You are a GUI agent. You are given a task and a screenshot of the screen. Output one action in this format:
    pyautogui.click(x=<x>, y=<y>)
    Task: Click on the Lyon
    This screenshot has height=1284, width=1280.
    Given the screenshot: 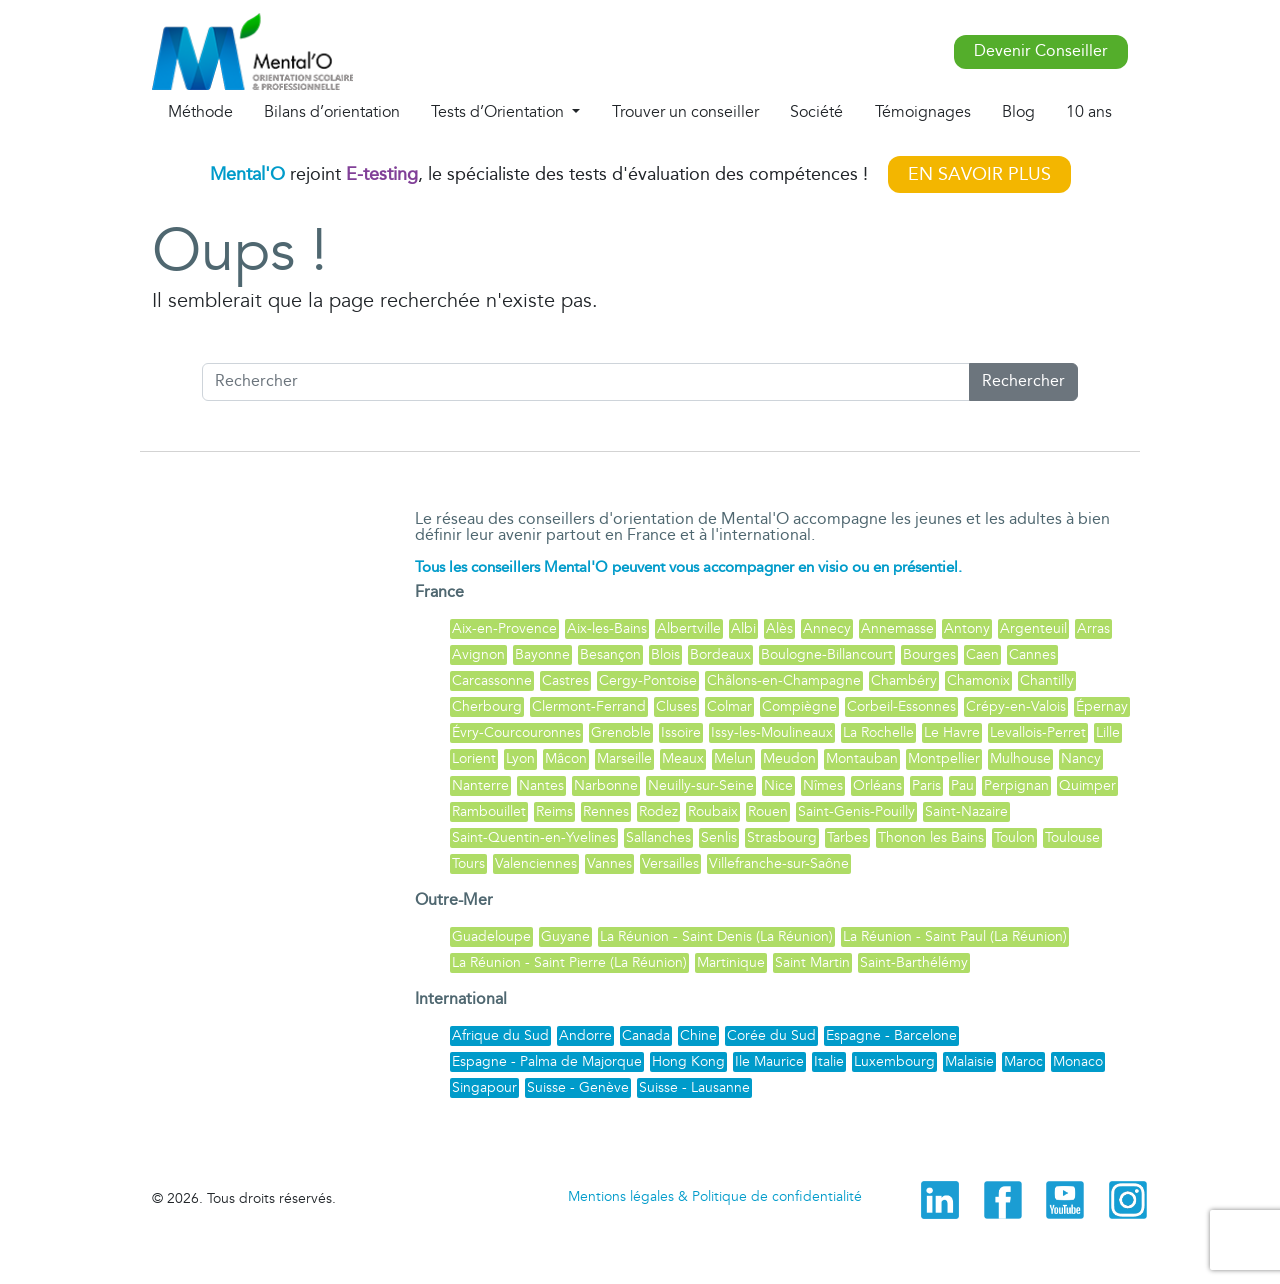 What is the action you would take?
    pyautogui.click(x=520, y=758)
    